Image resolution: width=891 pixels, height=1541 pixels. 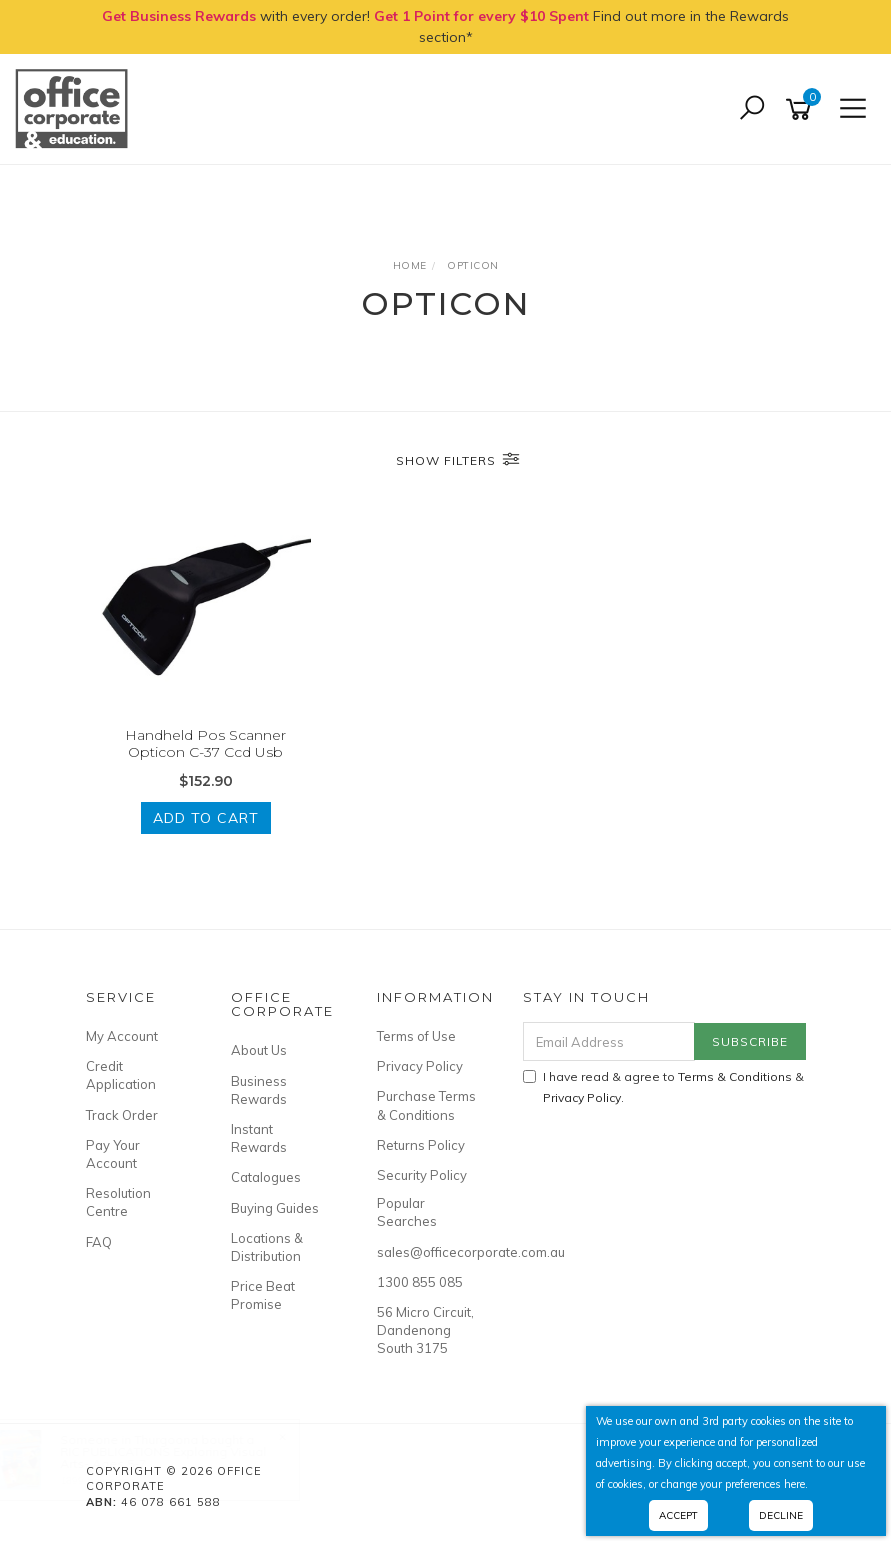 What do you see at coordinates (259, 1050) in the screenshot?
I see `About Us` at bounding box center [259, 1050].